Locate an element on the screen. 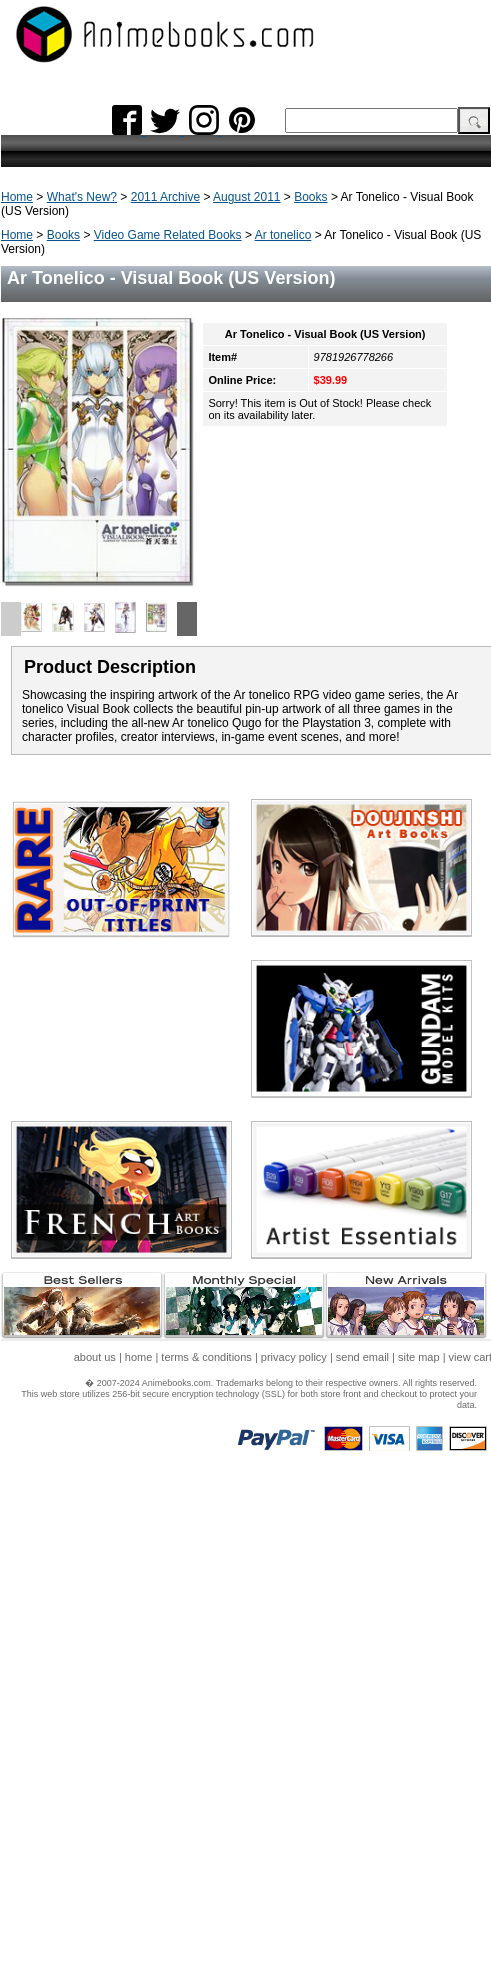 The height and width of the screenshot is (1975, 491). 2011 Archive is located at coordinates (165, 197).